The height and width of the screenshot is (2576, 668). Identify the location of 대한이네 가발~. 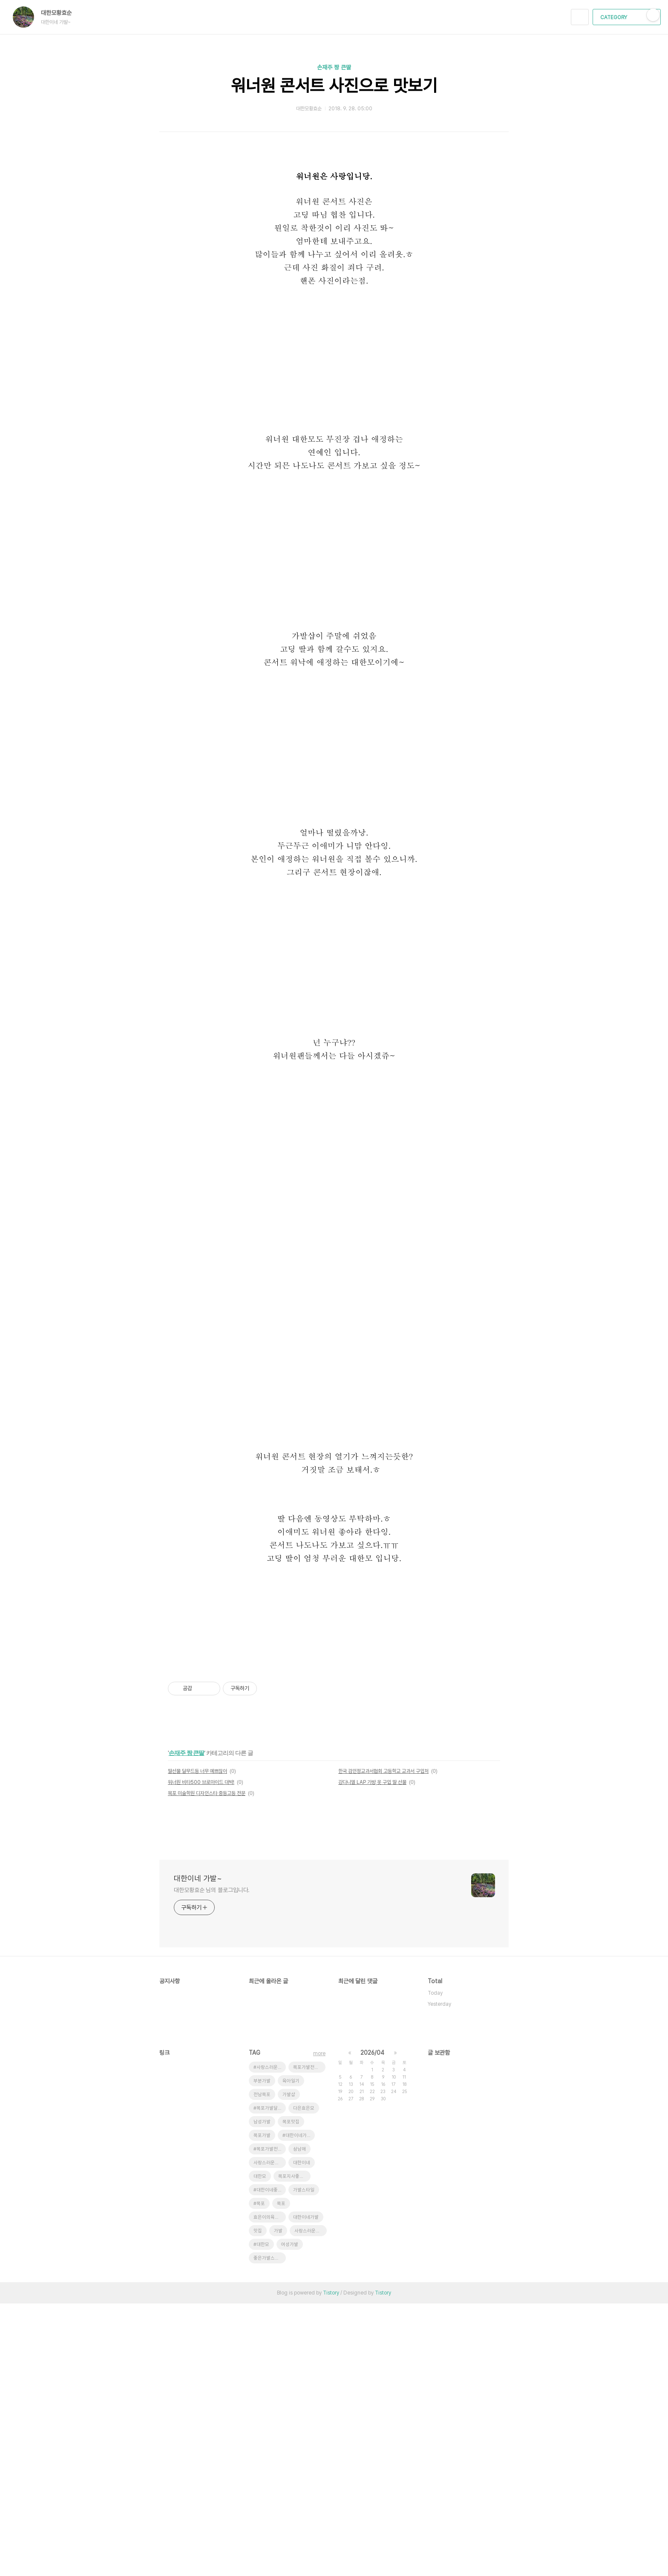
(198, 2150).